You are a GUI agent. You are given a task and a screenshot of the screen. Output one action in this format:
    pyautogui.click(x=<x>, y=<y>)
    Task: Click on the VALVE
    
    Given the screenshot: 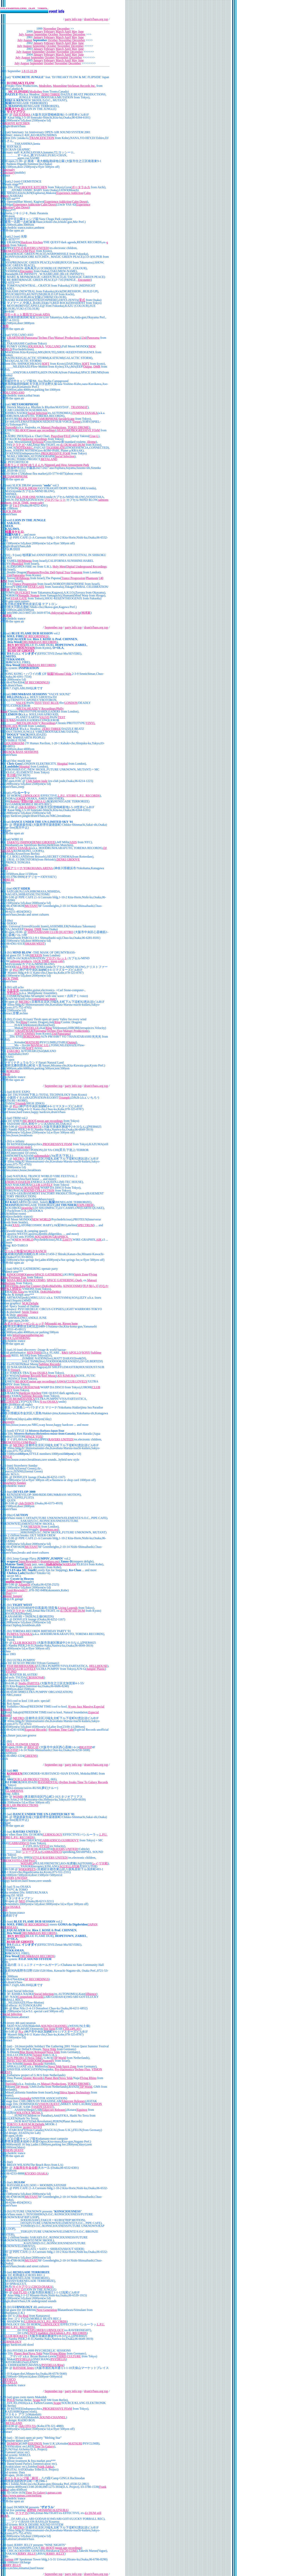 What is the action you would take?
    pyautogui.click(x=21, y=702)
    